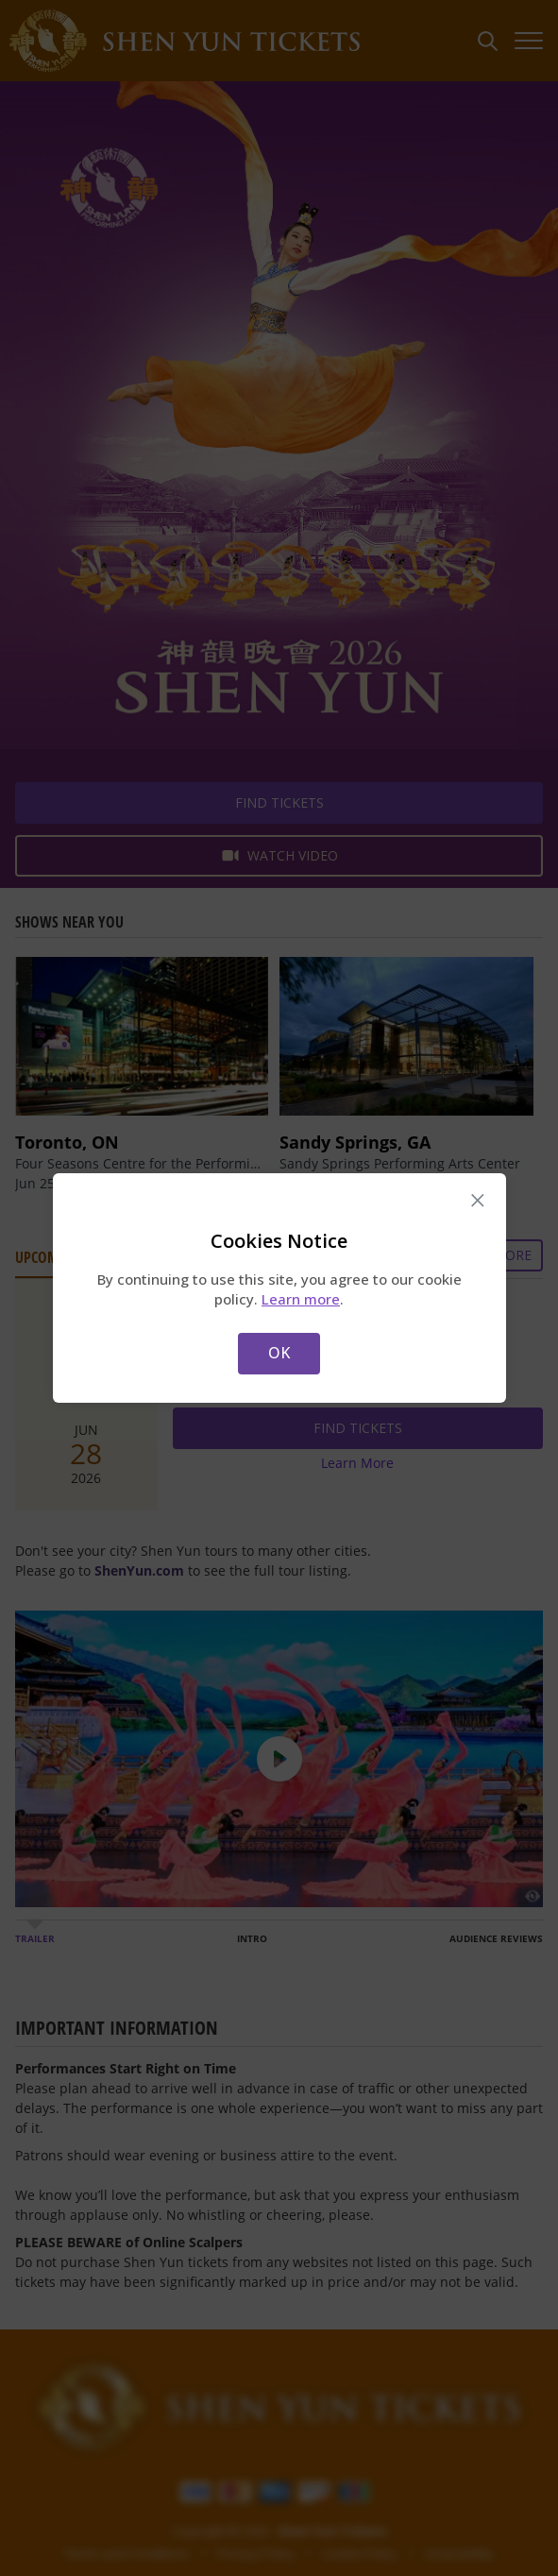  Describe the element at coordinates (477, 1201) in the screenshot. I see `× [Close this dialog]` at that location.